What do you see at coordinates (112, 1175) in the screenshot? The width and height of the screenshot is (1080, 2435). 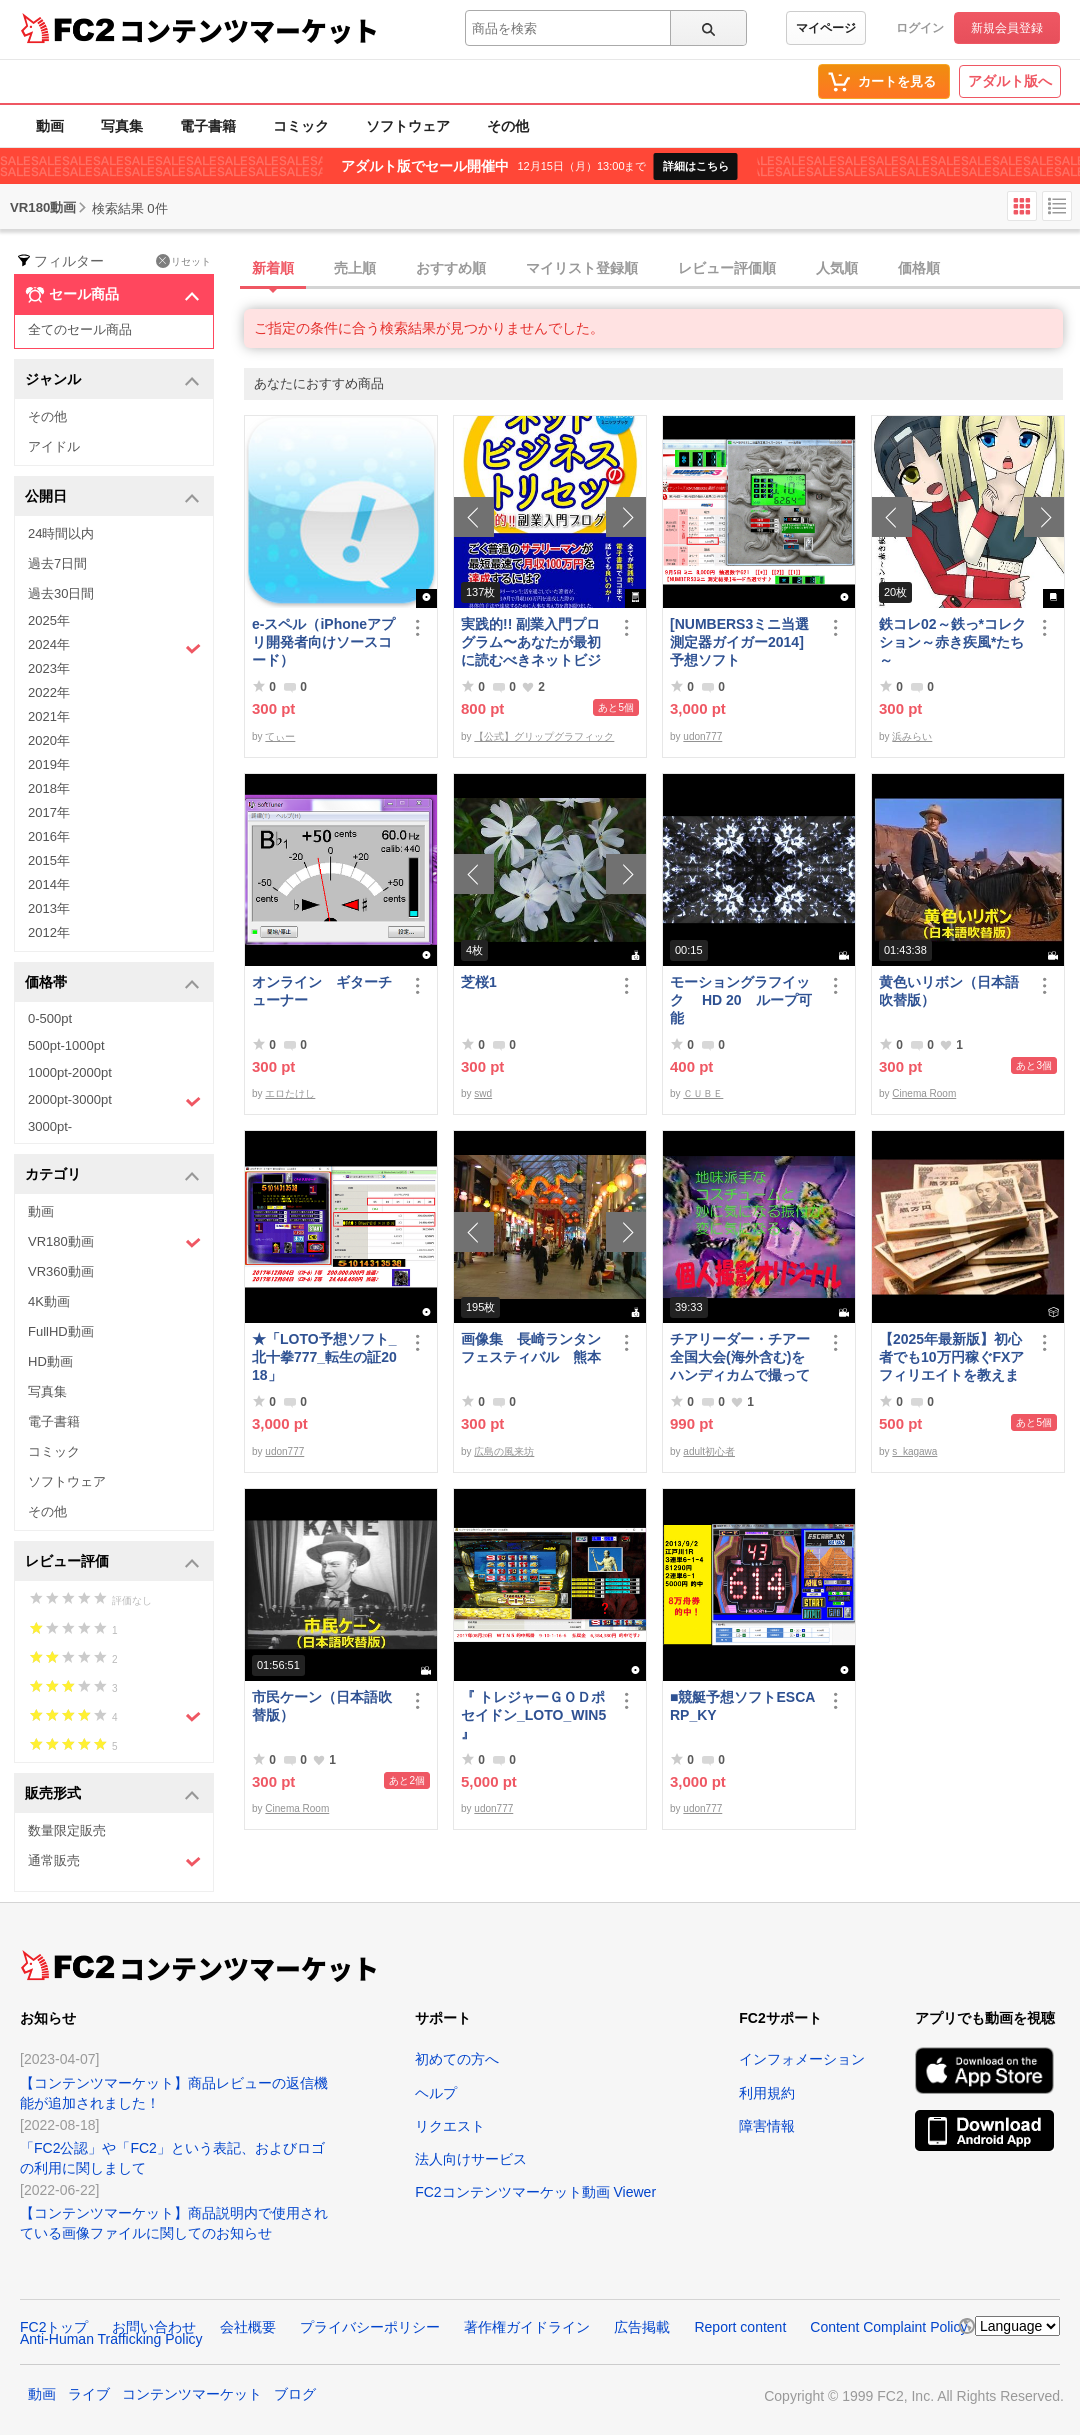 I see `カテゴリ [button]` at bounding box center [112, 1175].